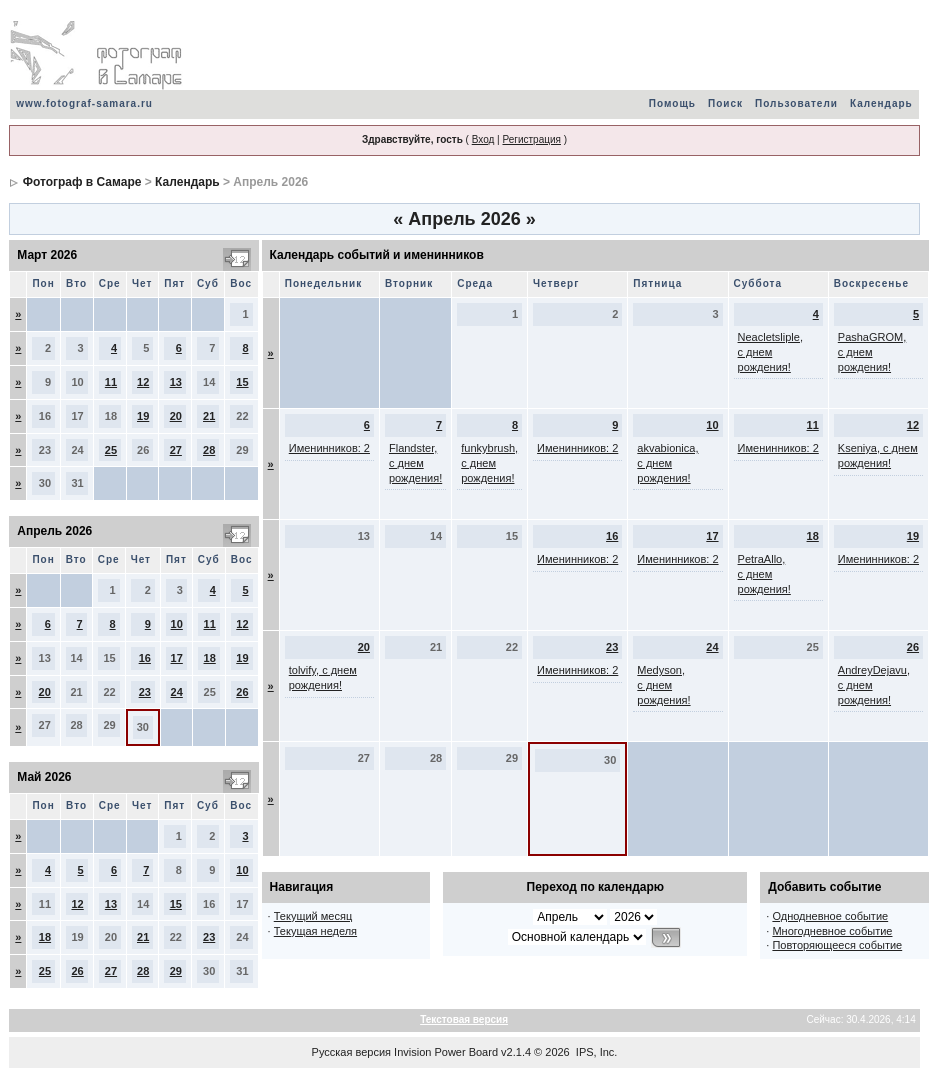 The width and height of the screenshot is (929, 1088). I want to click on Фотограф в Самаре, so click(82, 182).